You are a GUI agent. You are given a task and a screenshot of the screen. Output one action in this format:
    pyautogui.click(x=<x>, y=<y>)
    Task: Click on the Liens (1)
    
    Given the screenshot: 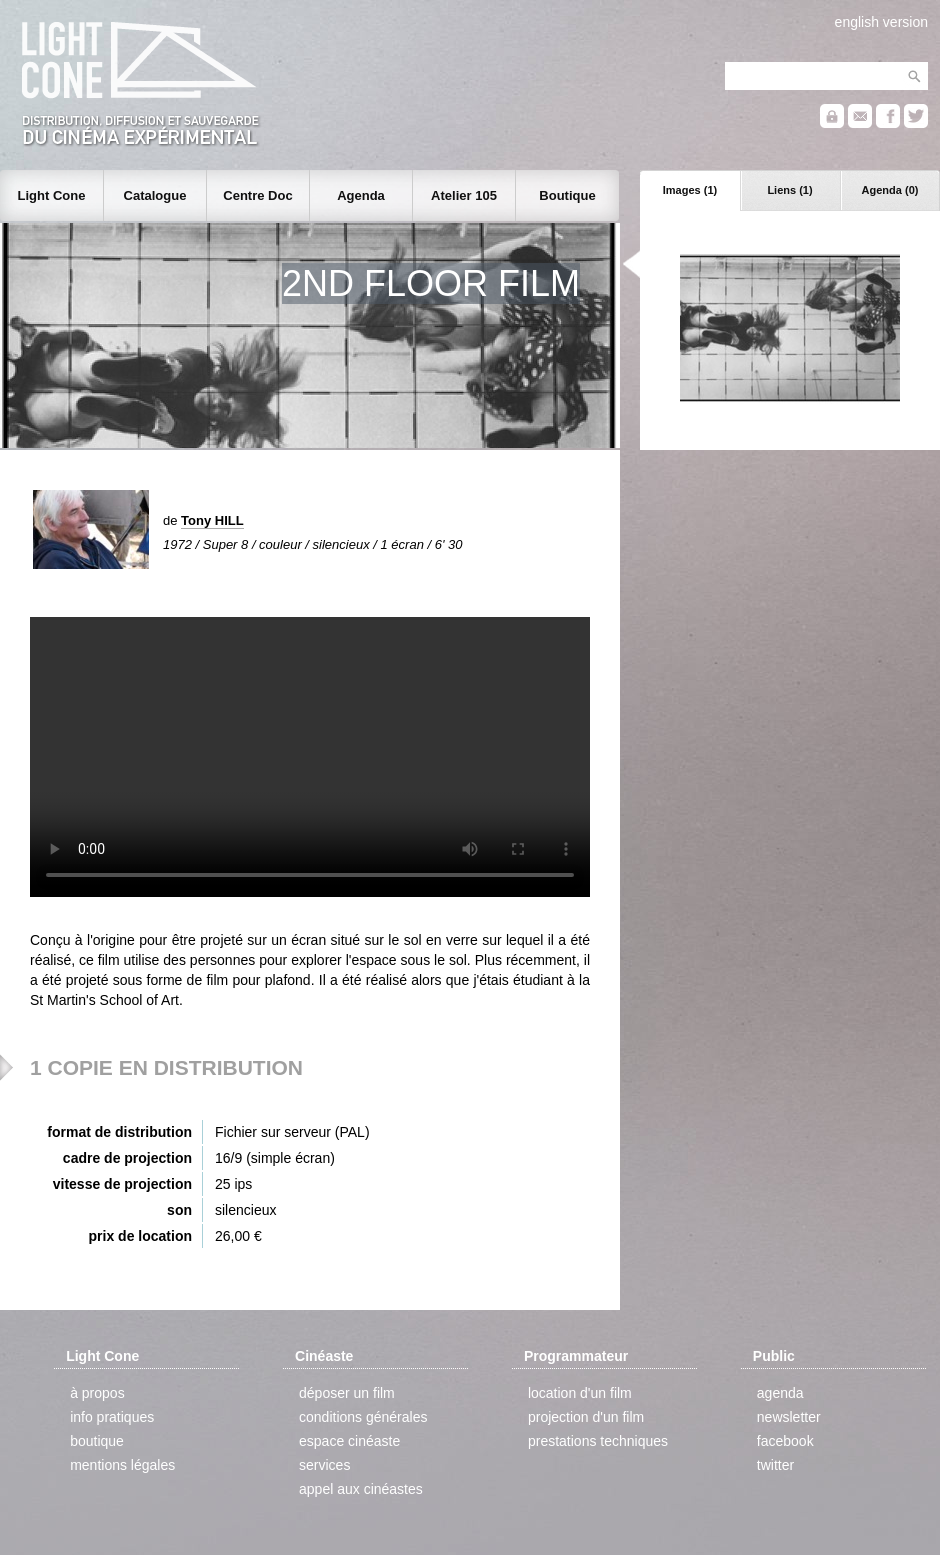 What is the action you would take?
    pyautogui.click(x=789, y=190)
    